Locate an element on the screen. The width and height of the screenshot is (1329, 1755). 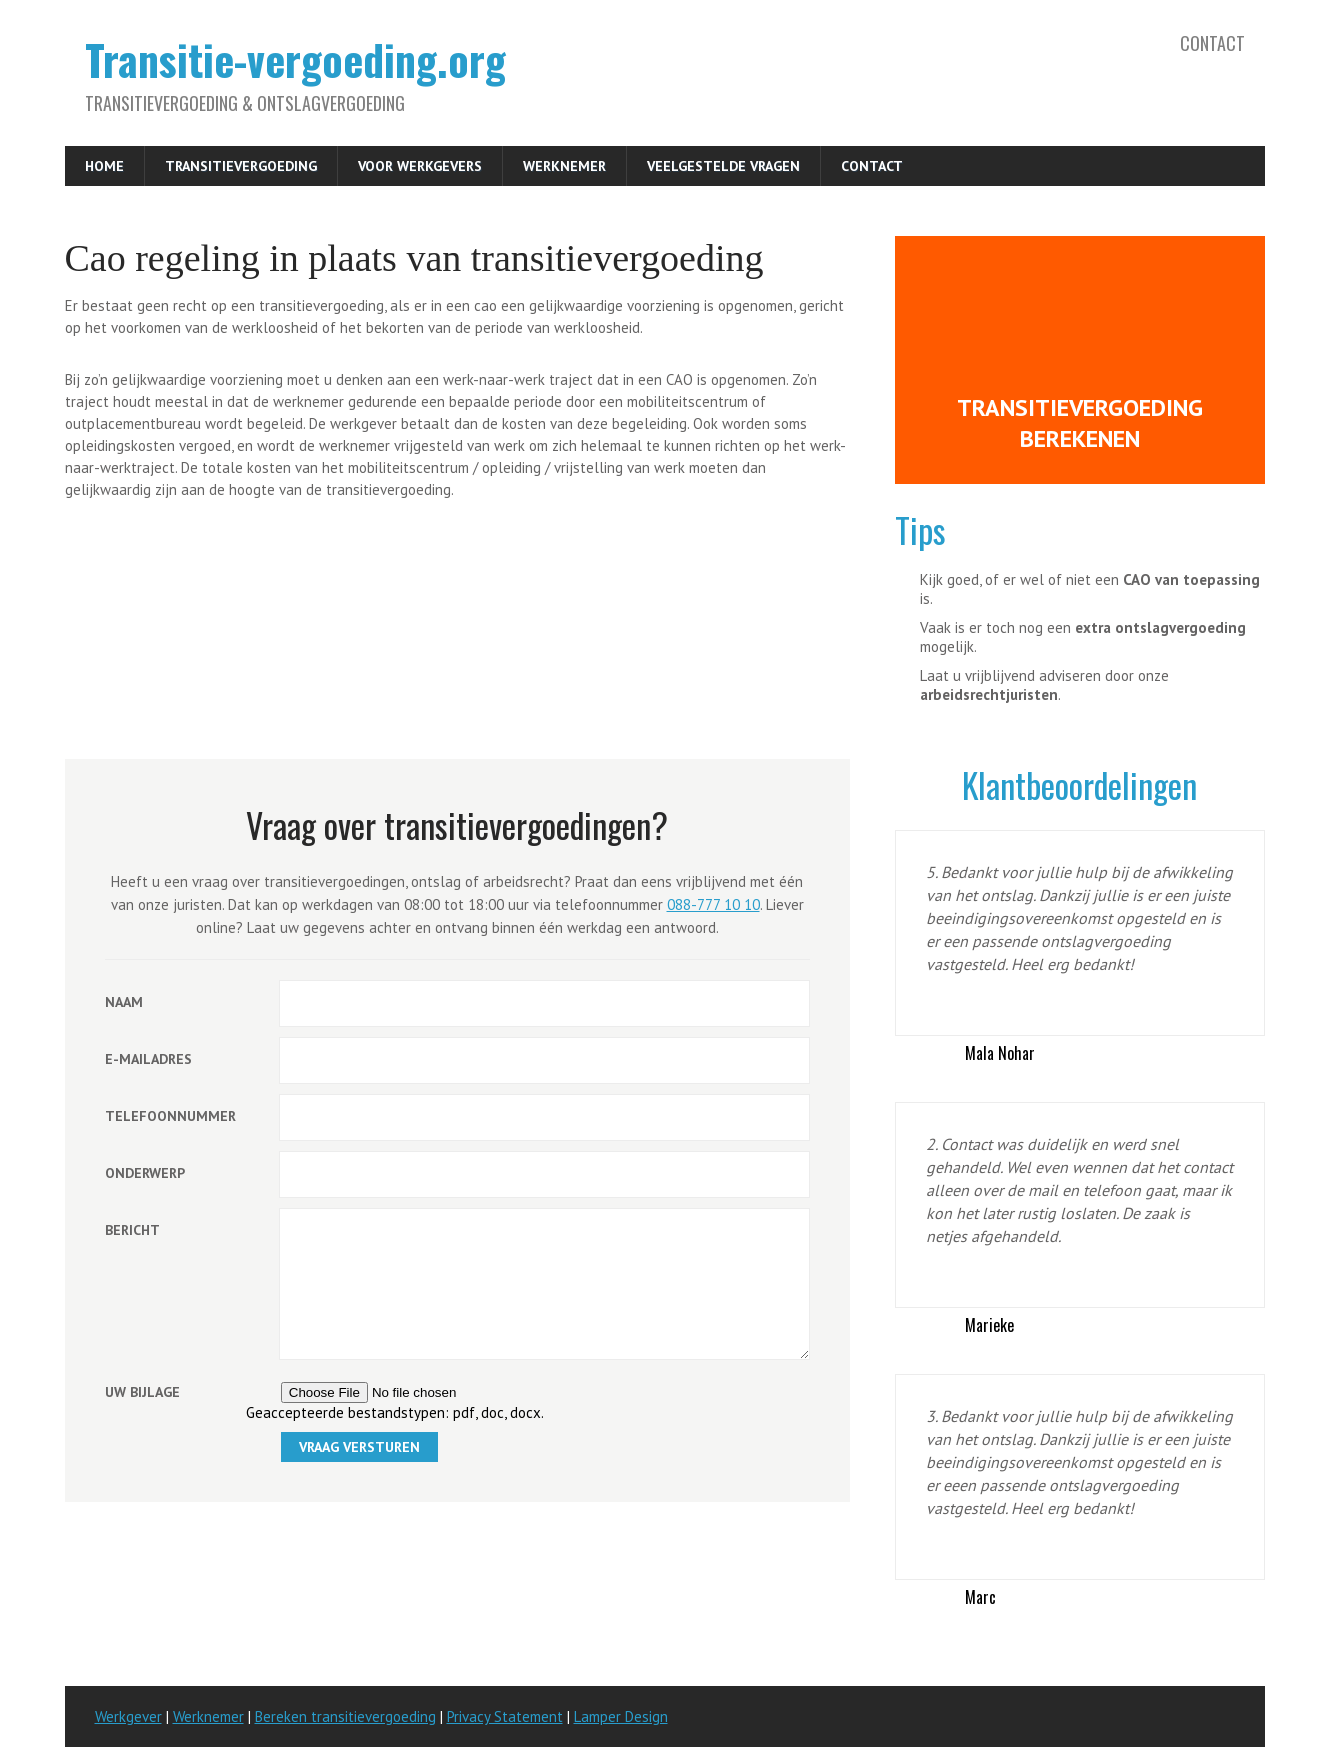
Bericht is located at coordinates (132, 1230).